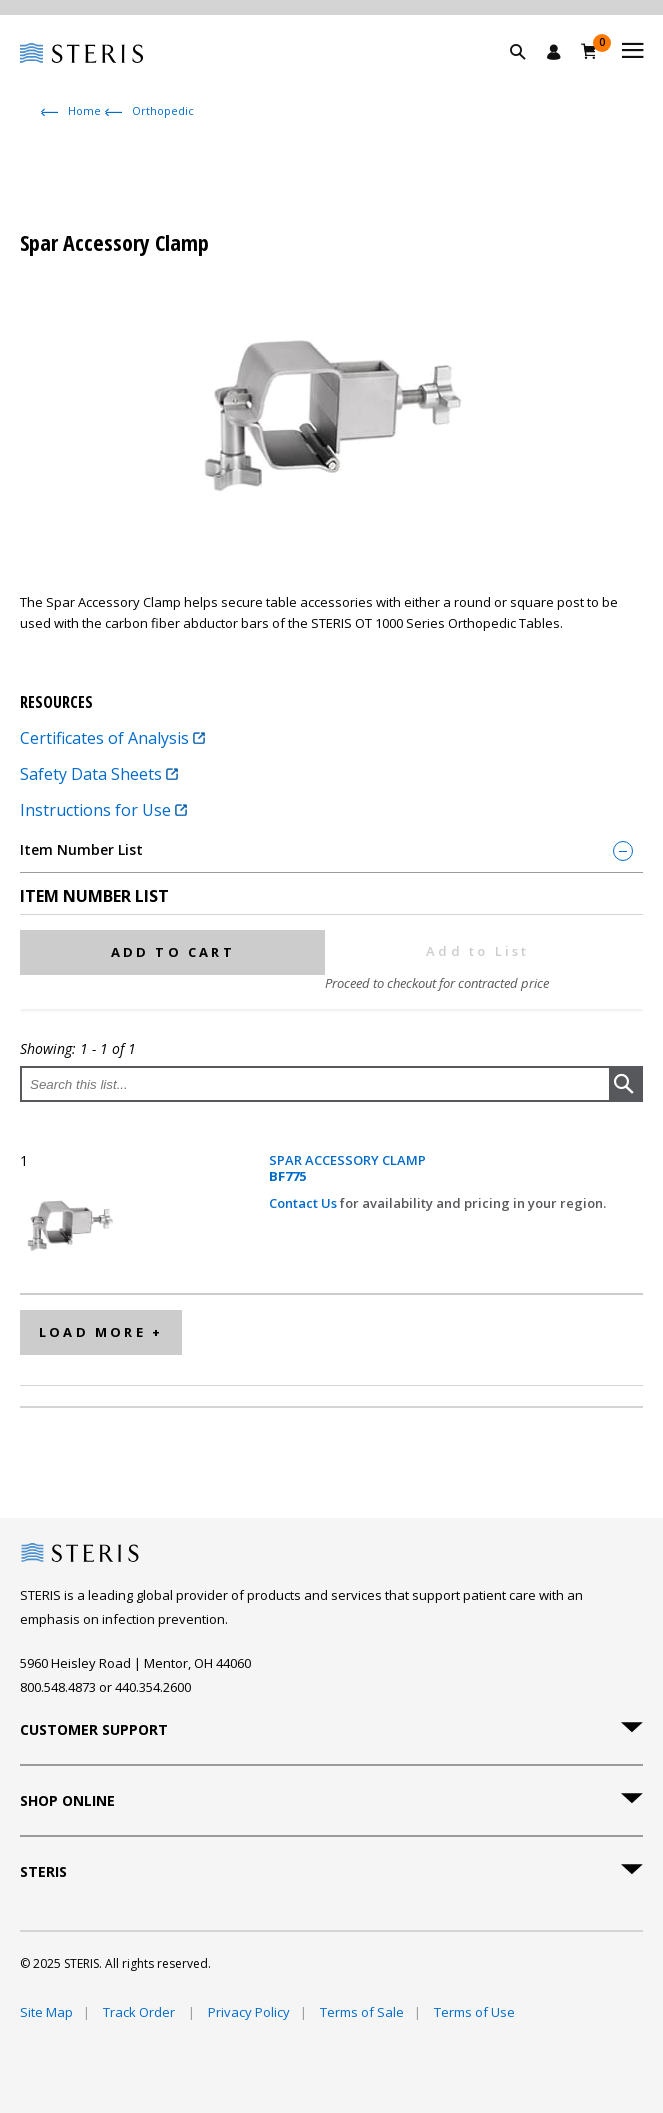  Describe the element at coordinates (99, 774) in the screenshot. I see `Safety Data Sheets` at that location.